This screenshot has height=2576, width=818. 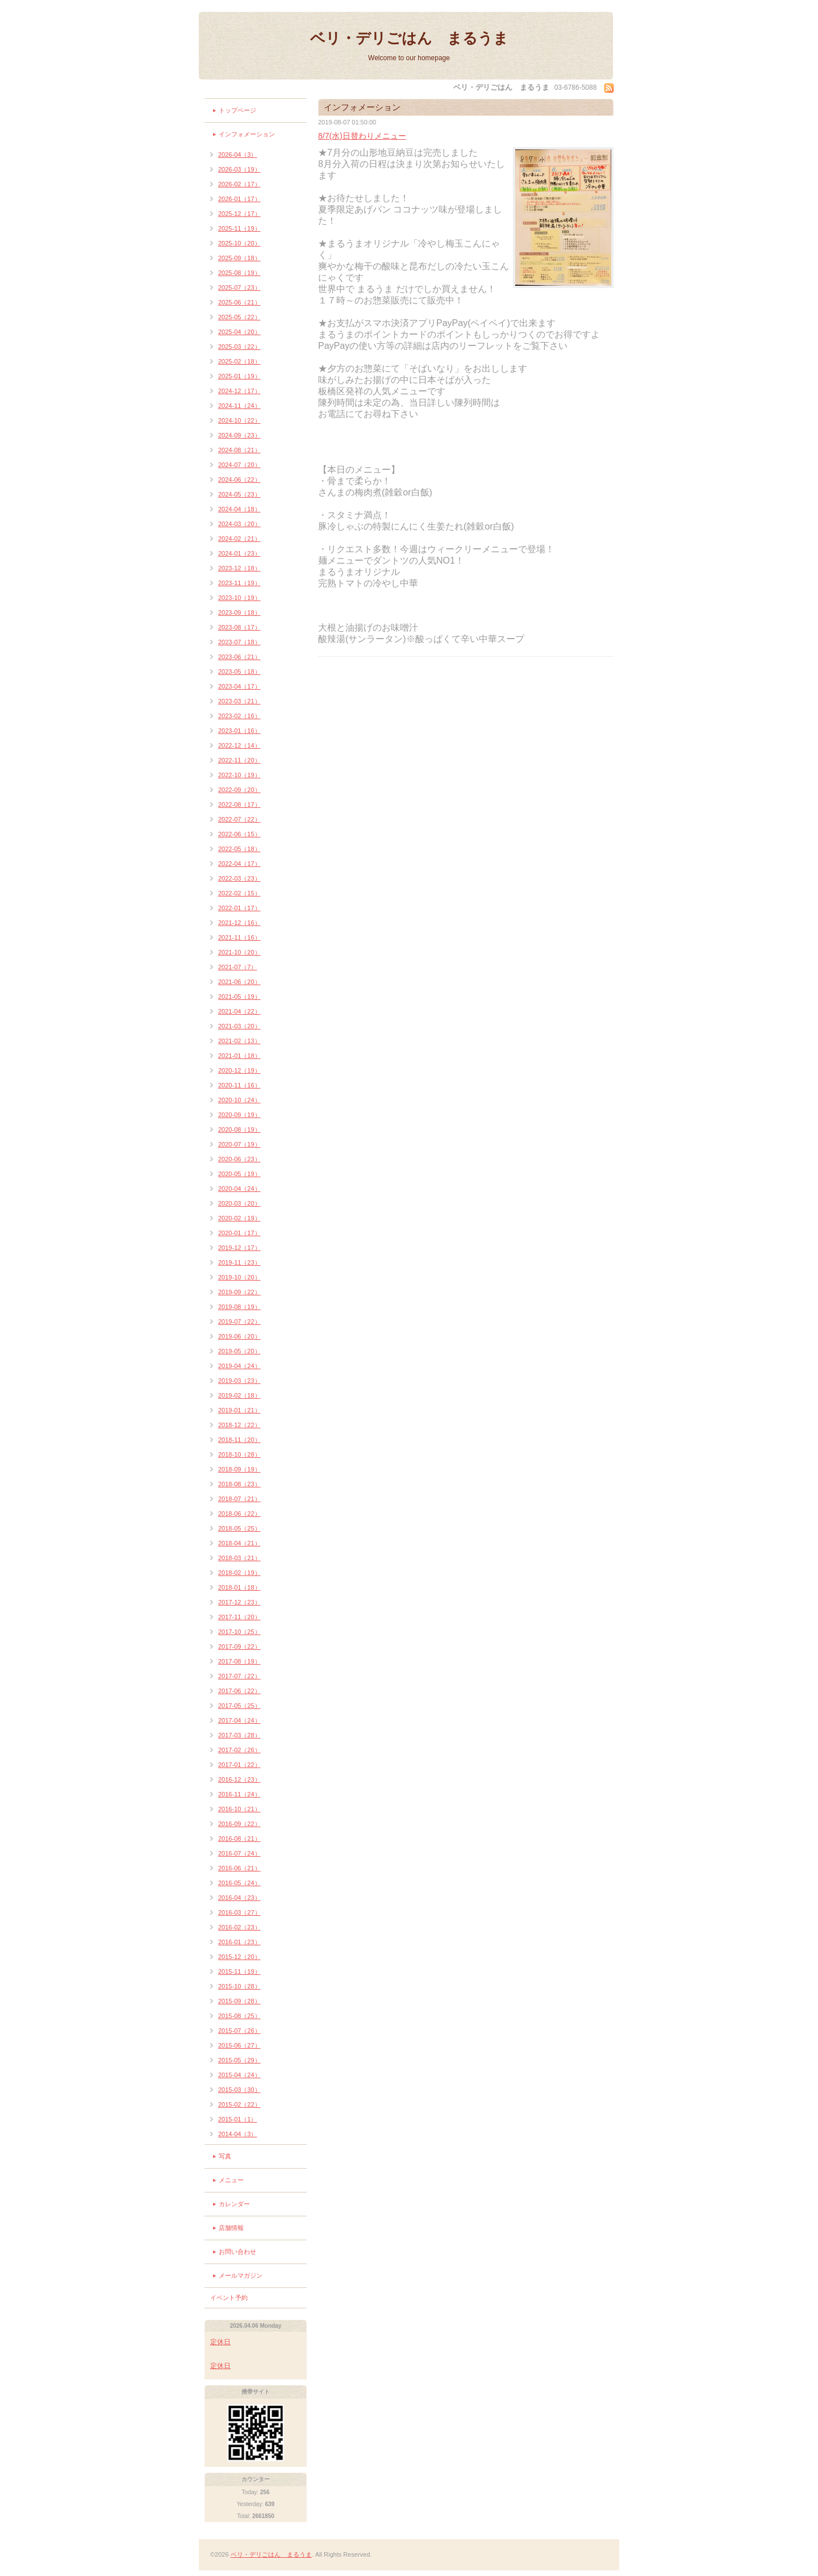 I want to click on 2024-09（23）, so click(x=239, y=435).